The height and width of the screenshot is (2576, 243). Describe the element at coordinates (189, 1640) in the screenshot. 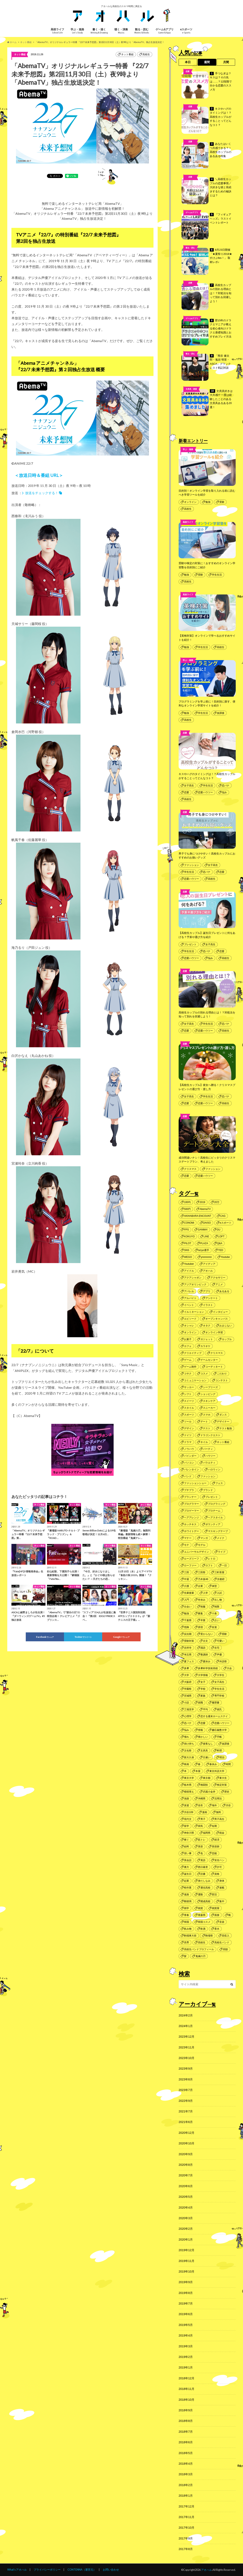

I see `受験対策` at that location.